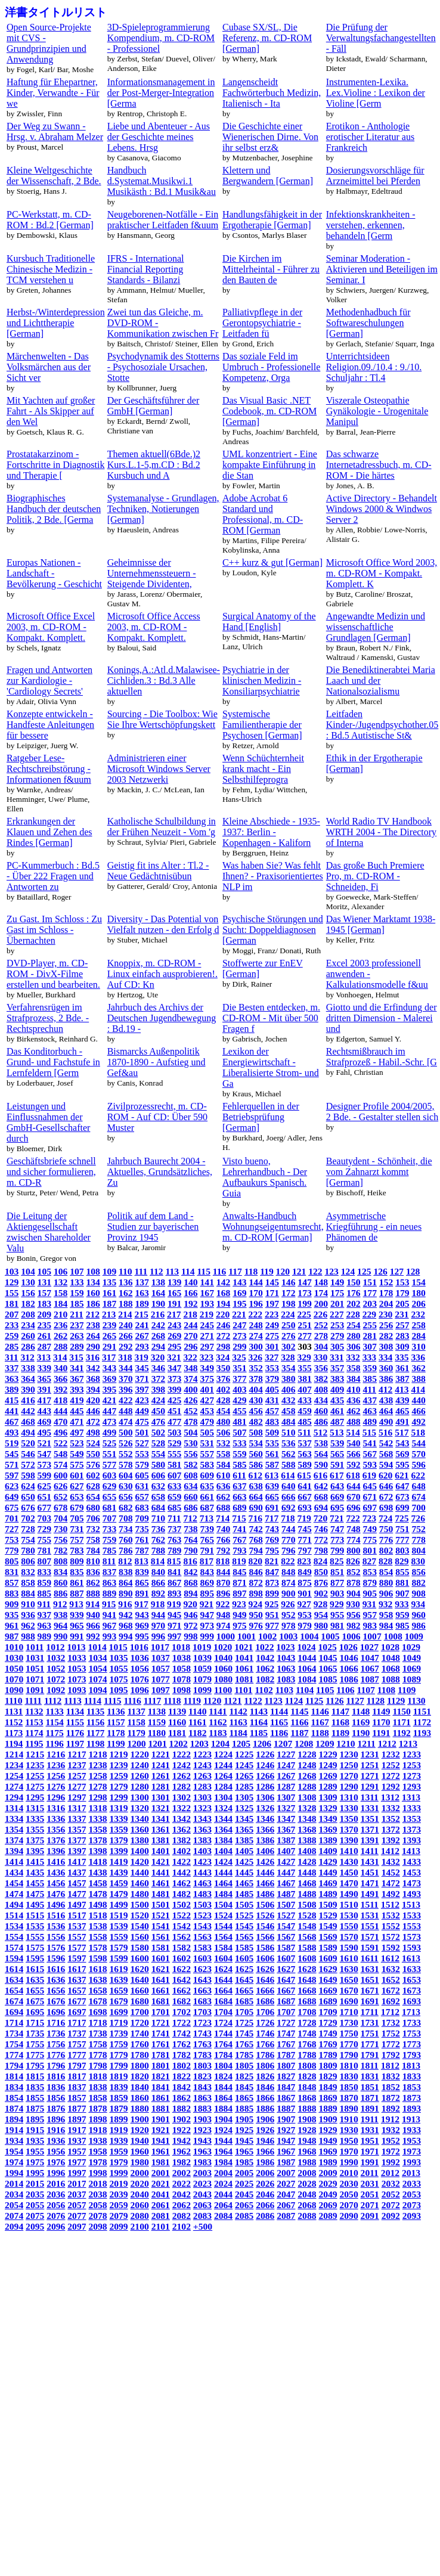 The width and height of the screenshot is (440, 2576). Describe the element at coordinates (411, 1797) in the screenshot. I see `1313` at that location.